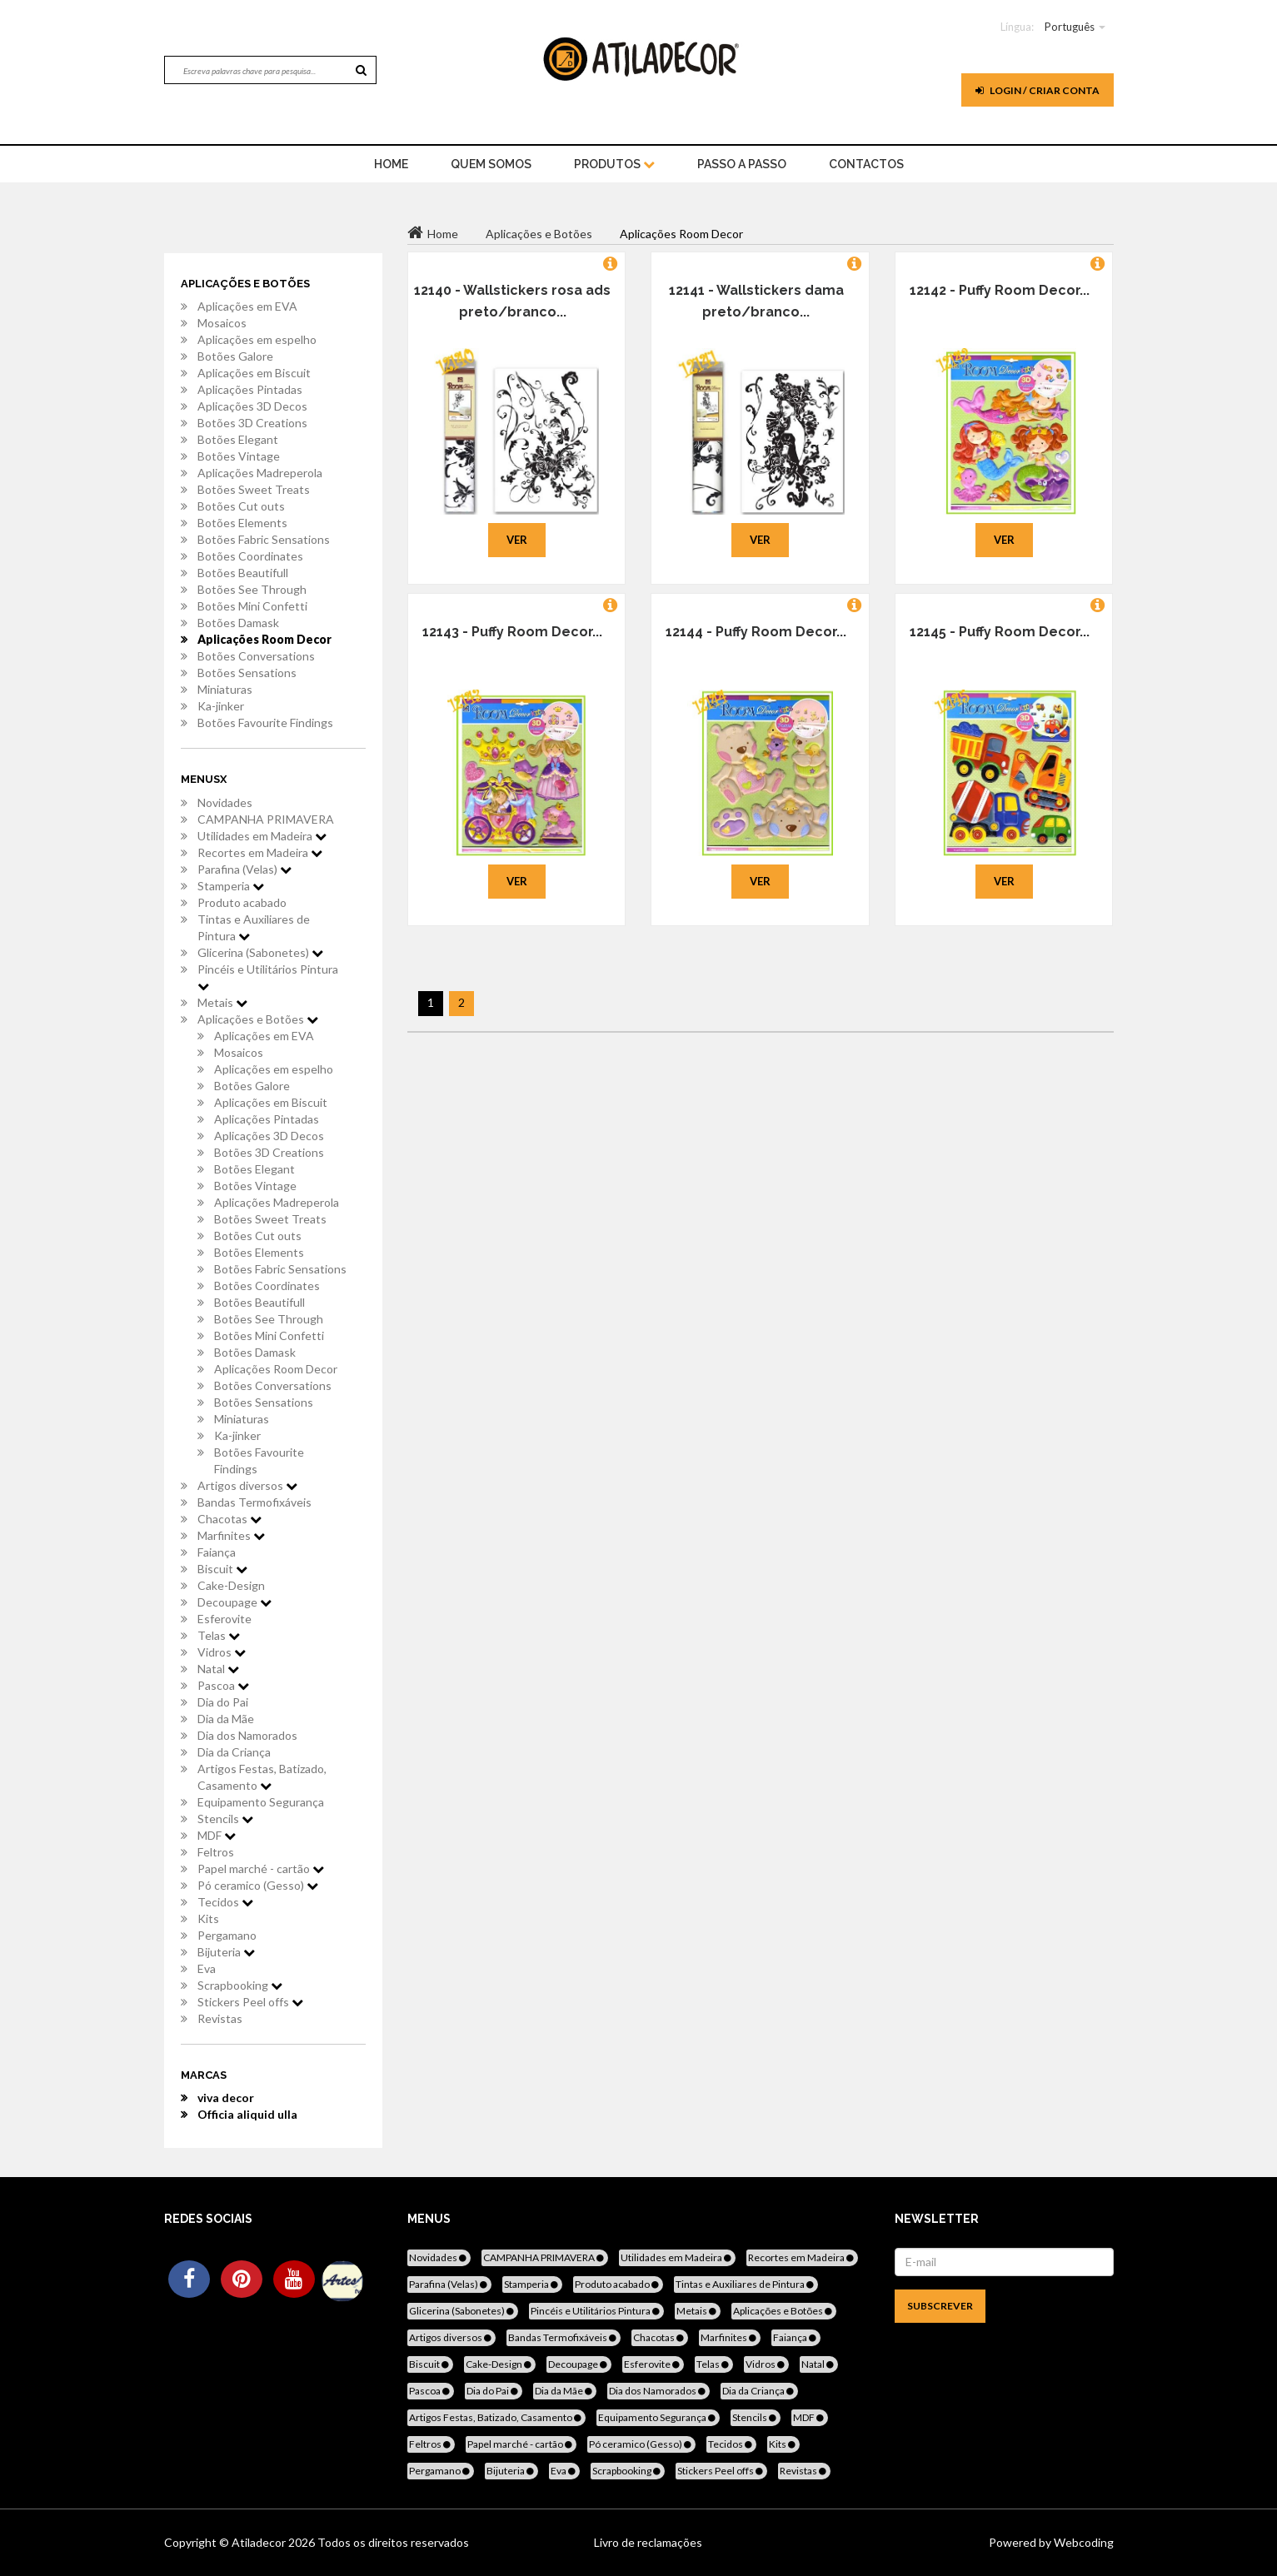  Describe the element at coordinates (252, 589) in the screenshot. I see `Botões See Through` at that location.